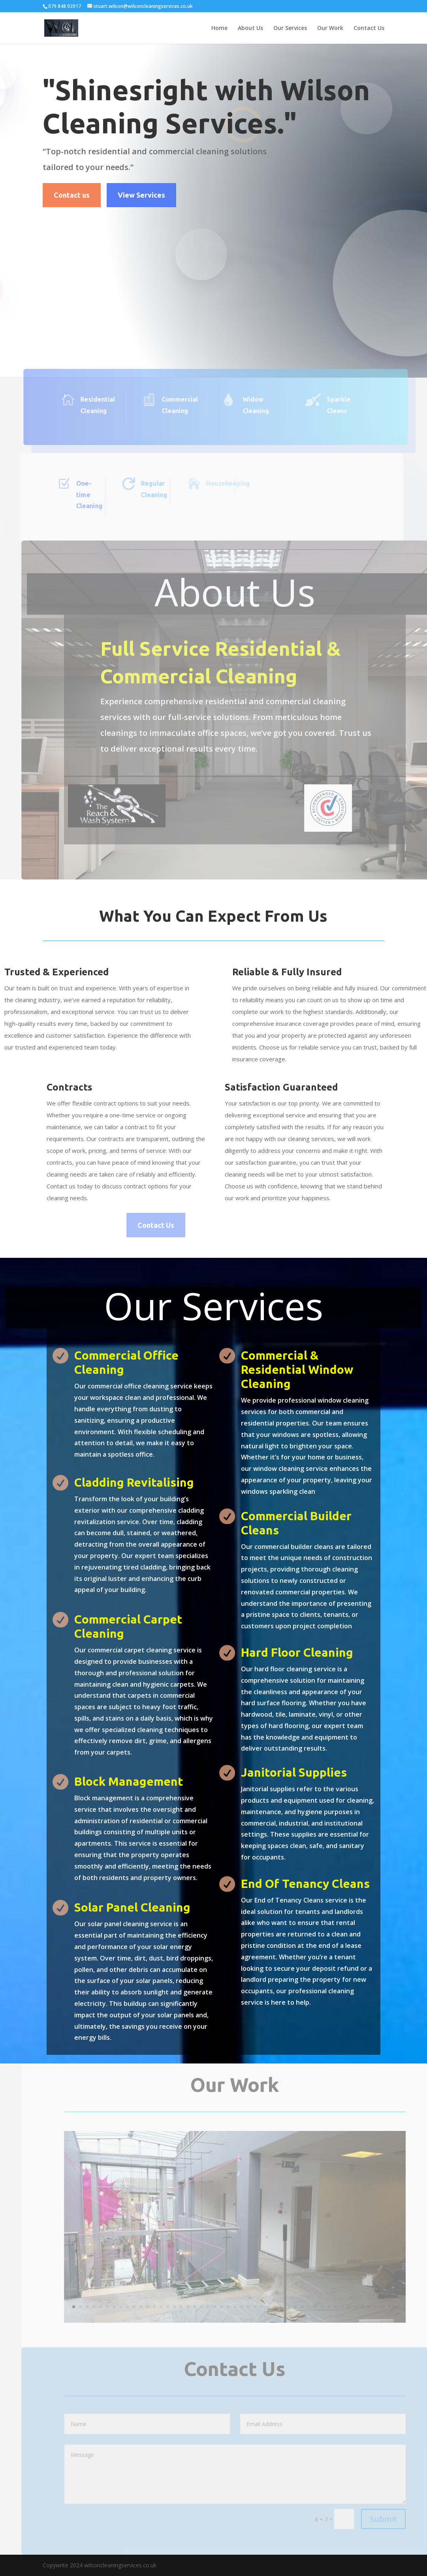 This screenshot has width=427, height=2576. Describe the element at coordinates (141, 195) in the screenshot. I see `View Services` at that location.